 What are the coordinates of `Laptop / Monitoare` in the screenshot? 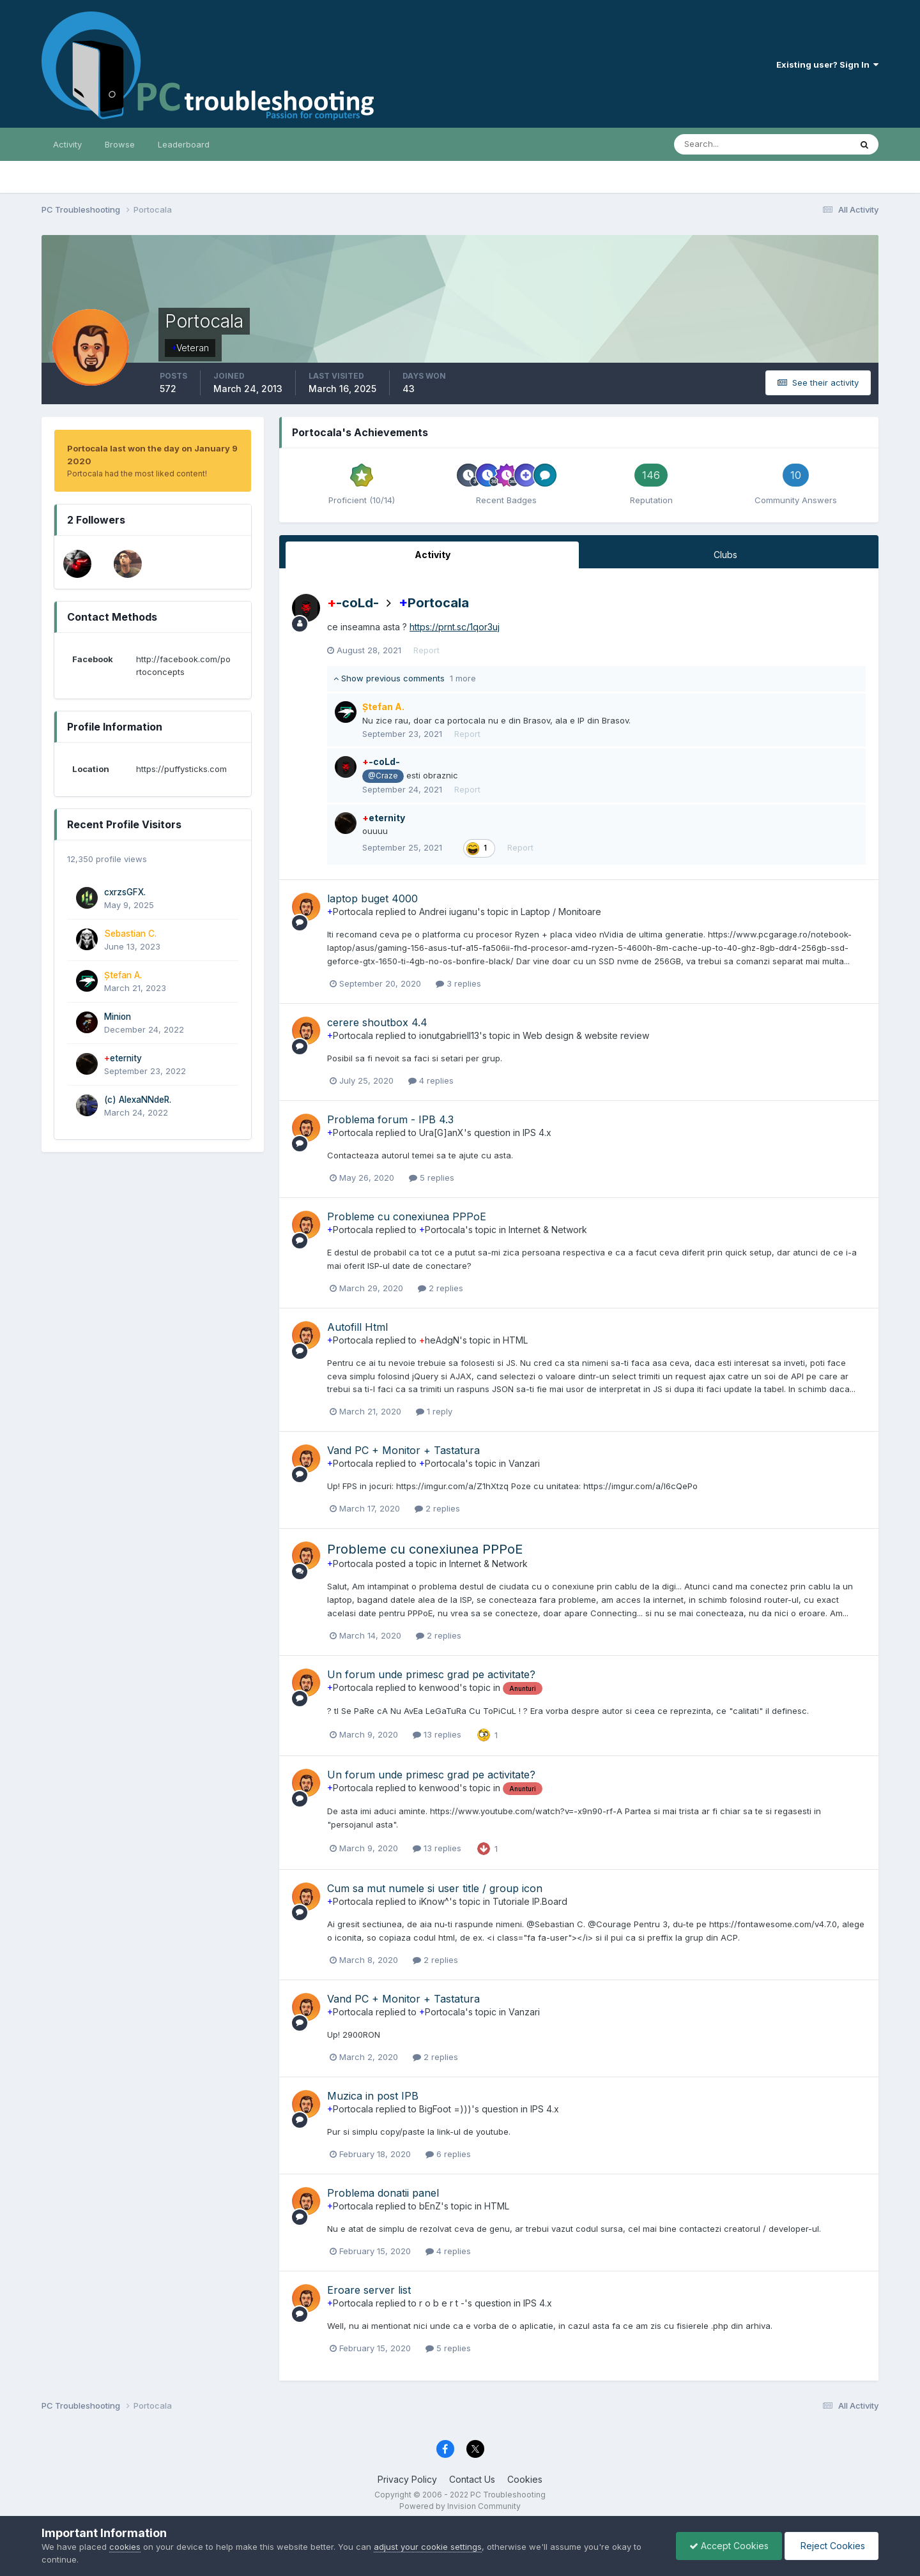 It's located at (561, 911).